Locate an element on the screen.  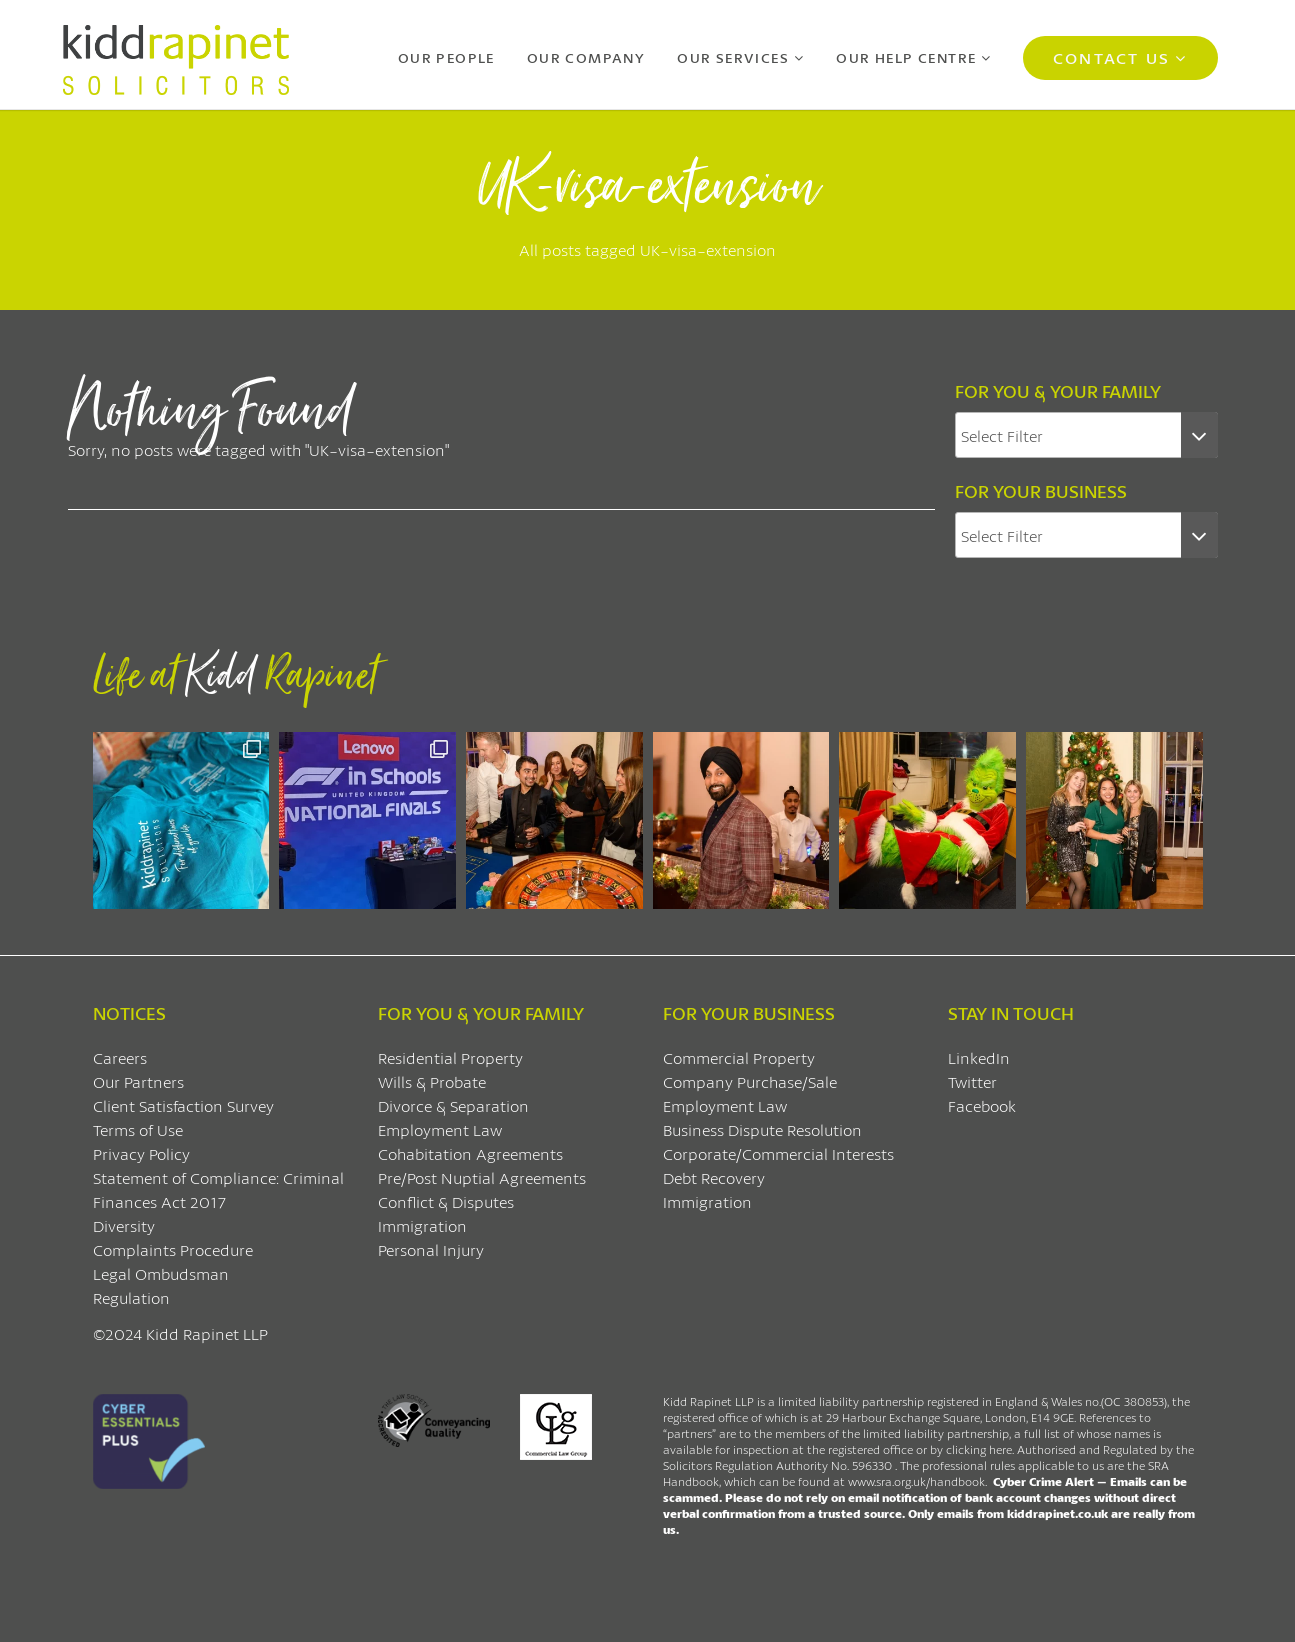
www.sra.org.uk/handbook is located at coordinates (916, 1481).